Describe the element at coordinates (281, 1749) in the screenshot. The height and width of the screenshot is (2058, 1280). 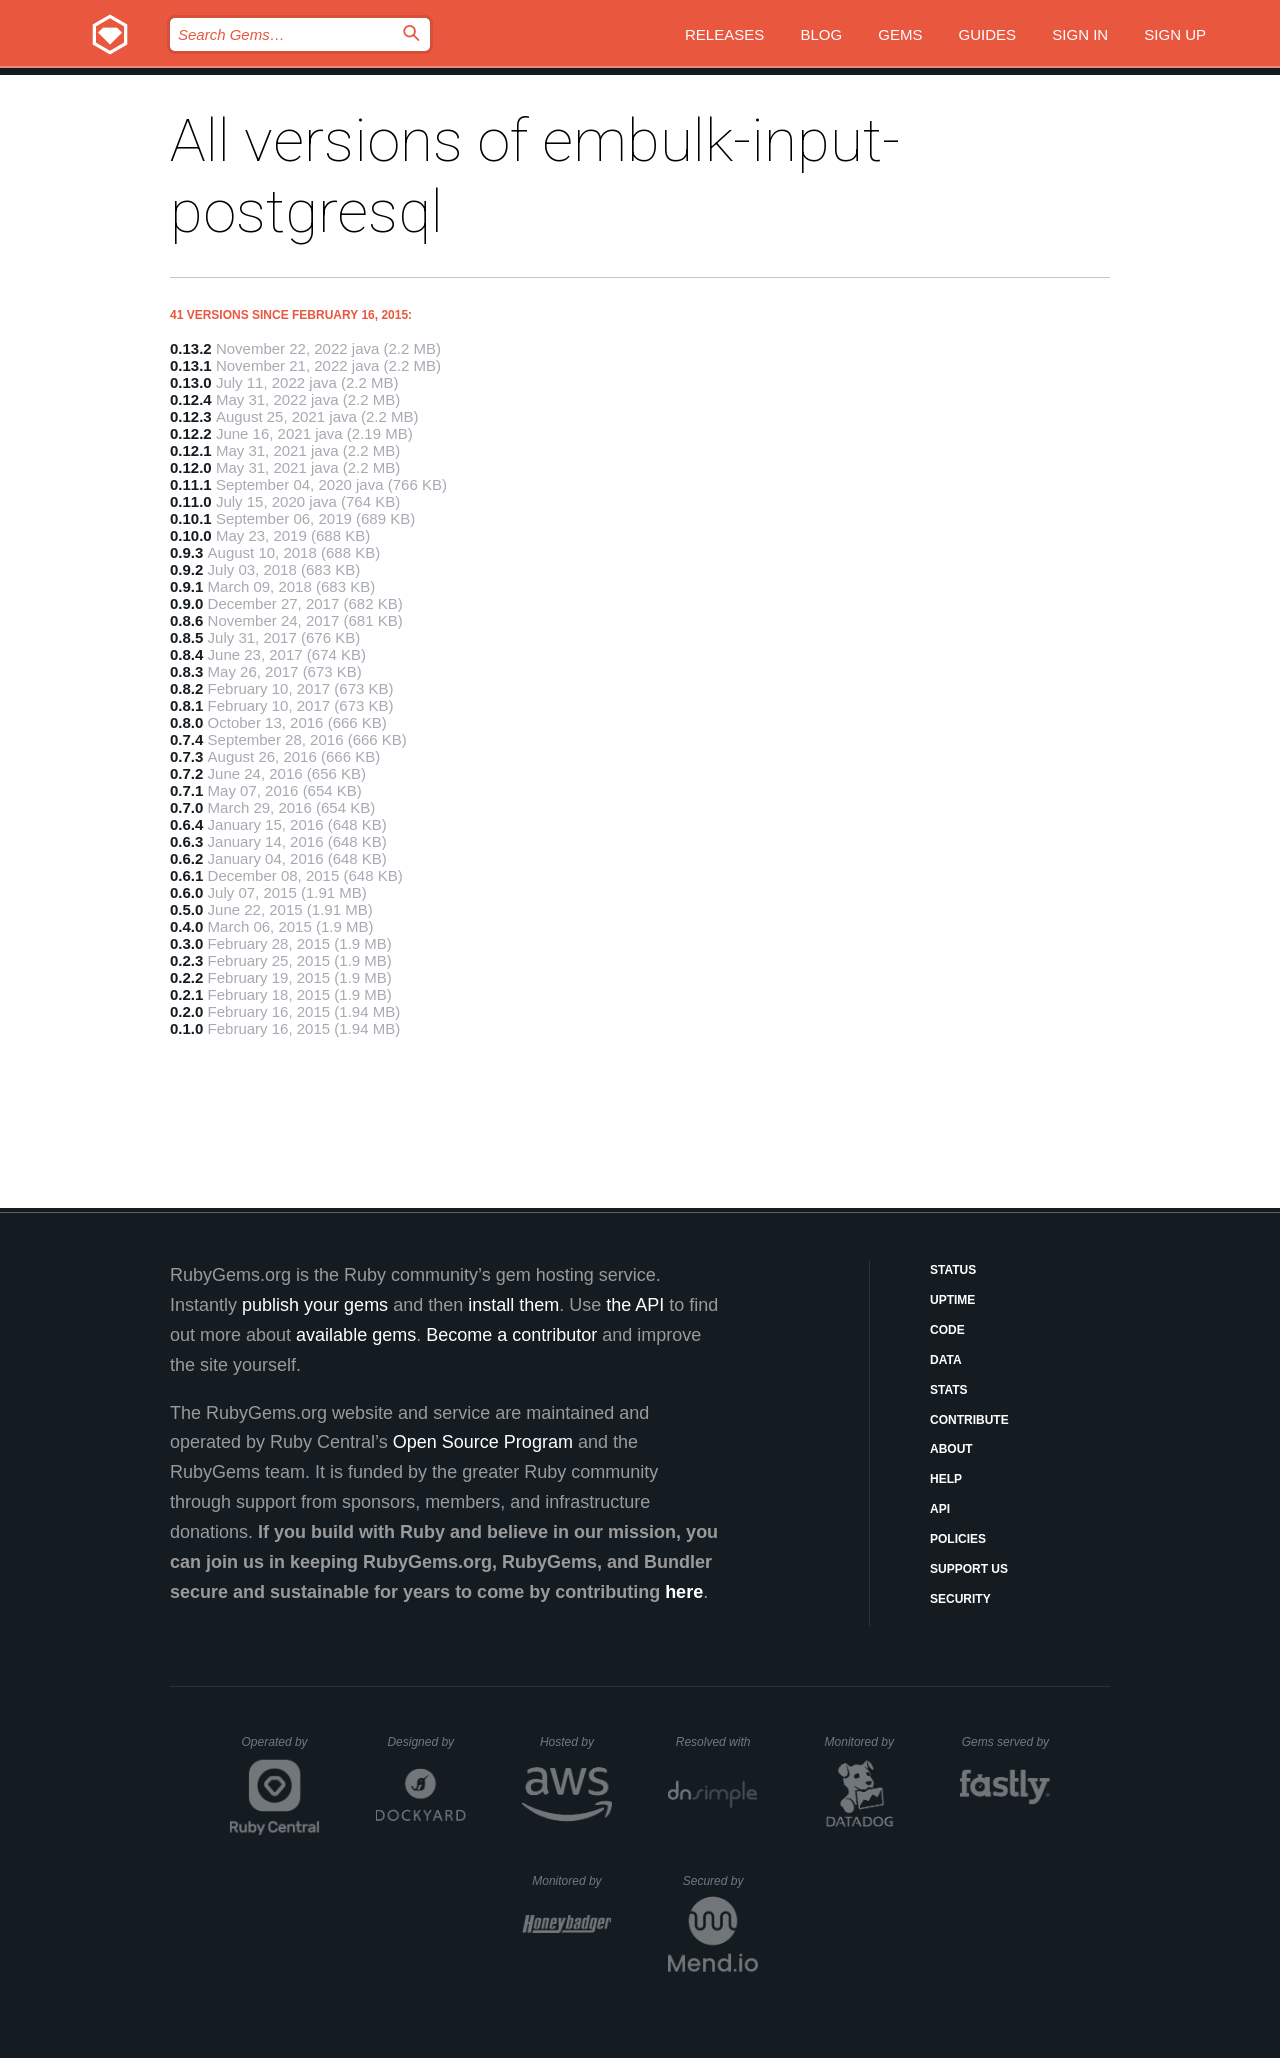
I see `Operated by` at that location.